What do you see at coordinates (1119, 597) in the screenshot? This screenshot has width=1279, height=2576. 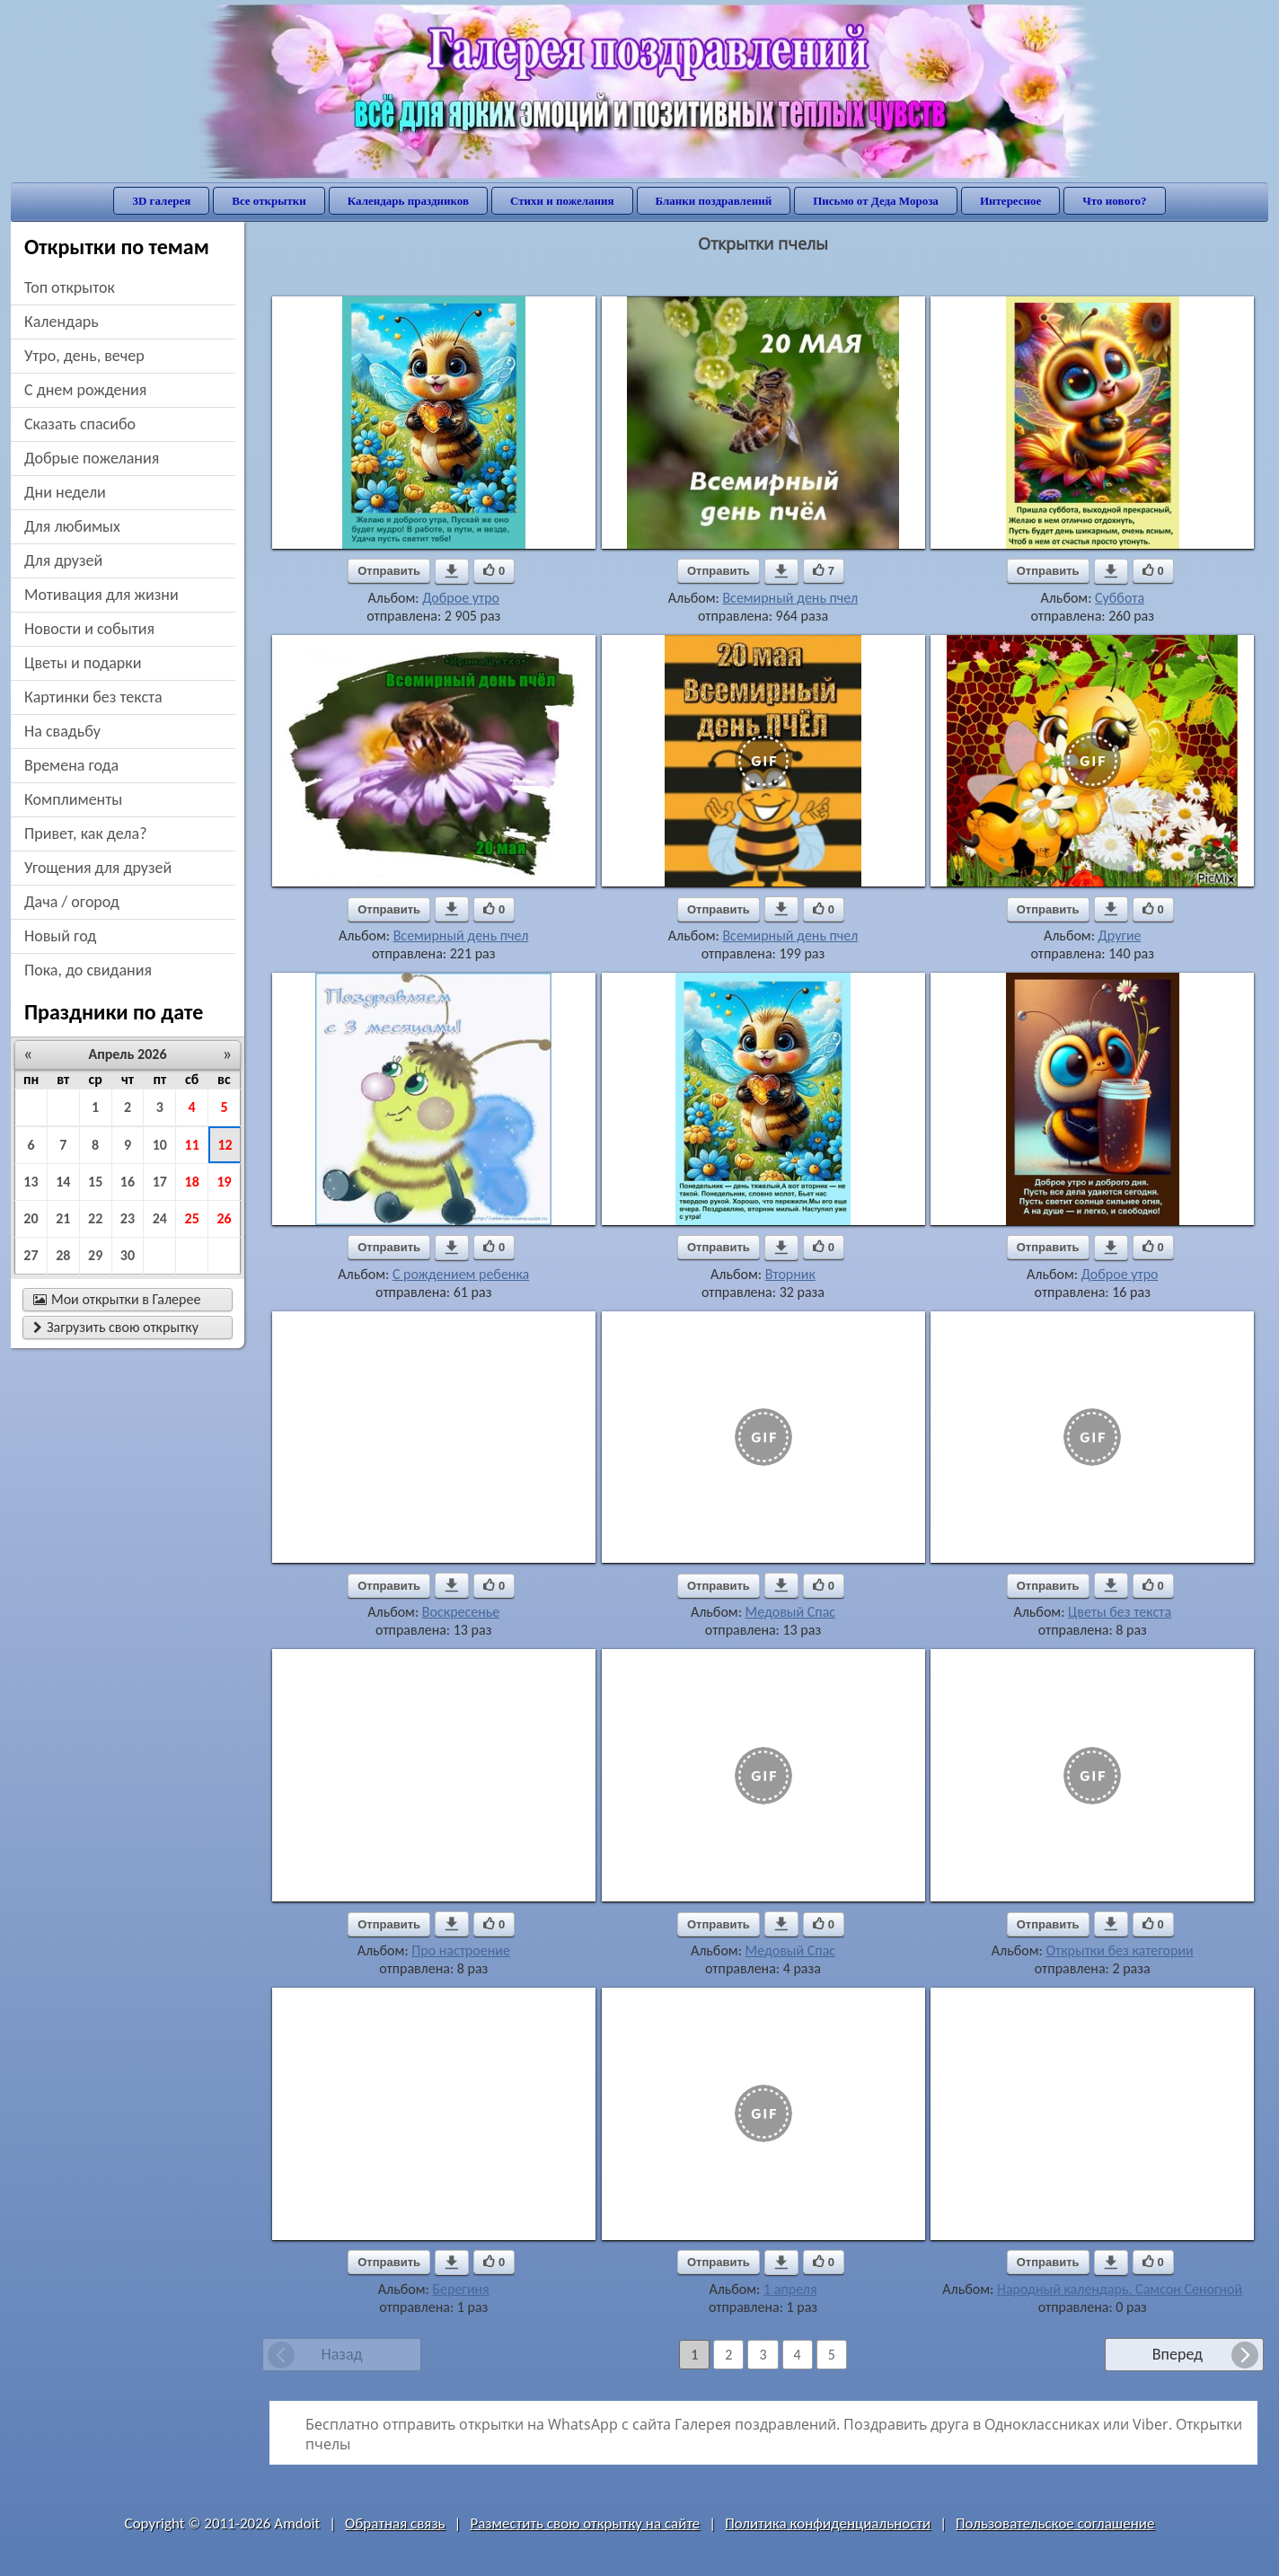 I see `Суббота` at bounding box center [1119, 597].